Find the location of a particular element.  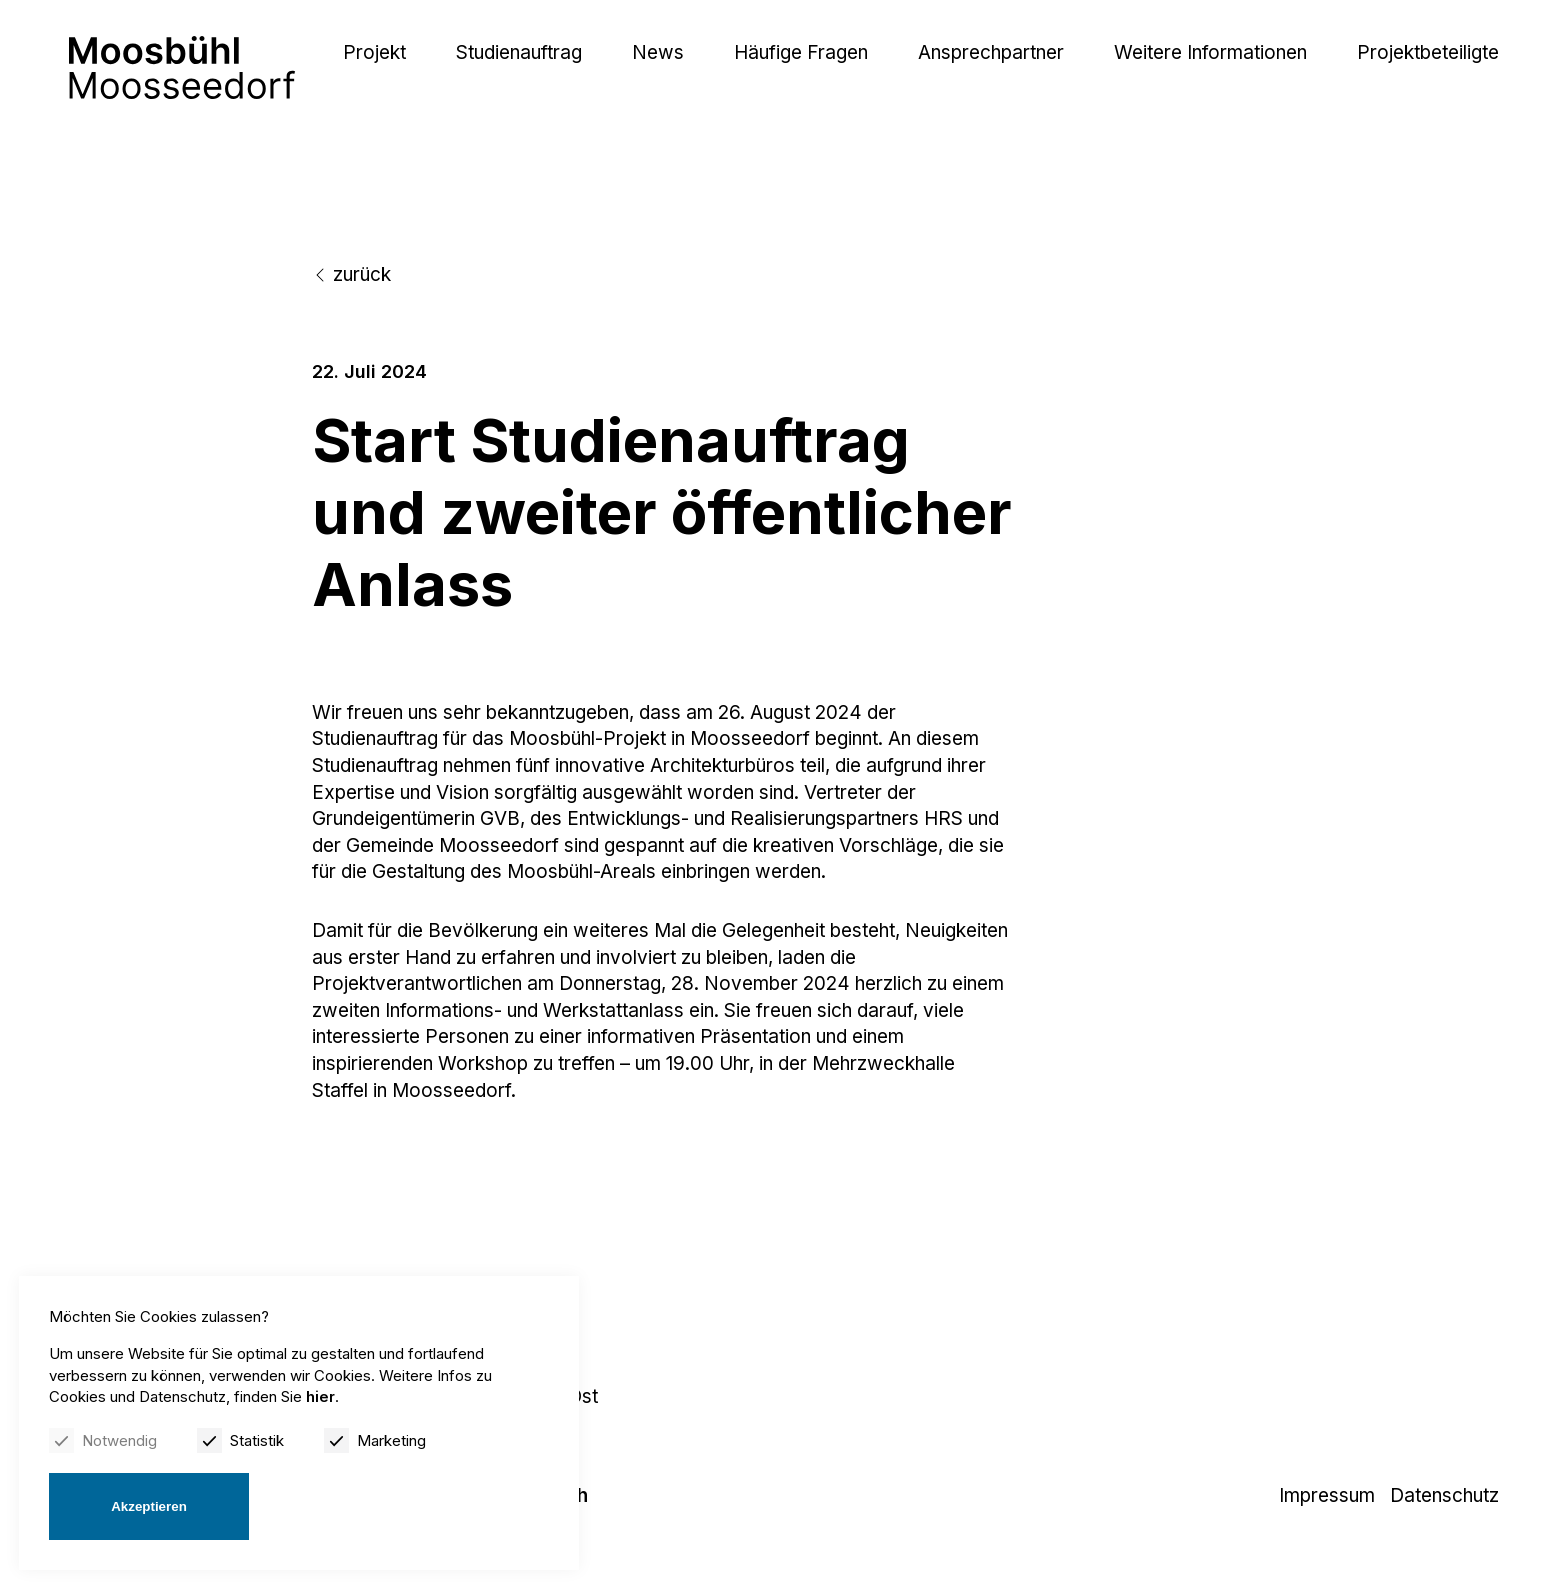

News is located at coordinates (658, 52).